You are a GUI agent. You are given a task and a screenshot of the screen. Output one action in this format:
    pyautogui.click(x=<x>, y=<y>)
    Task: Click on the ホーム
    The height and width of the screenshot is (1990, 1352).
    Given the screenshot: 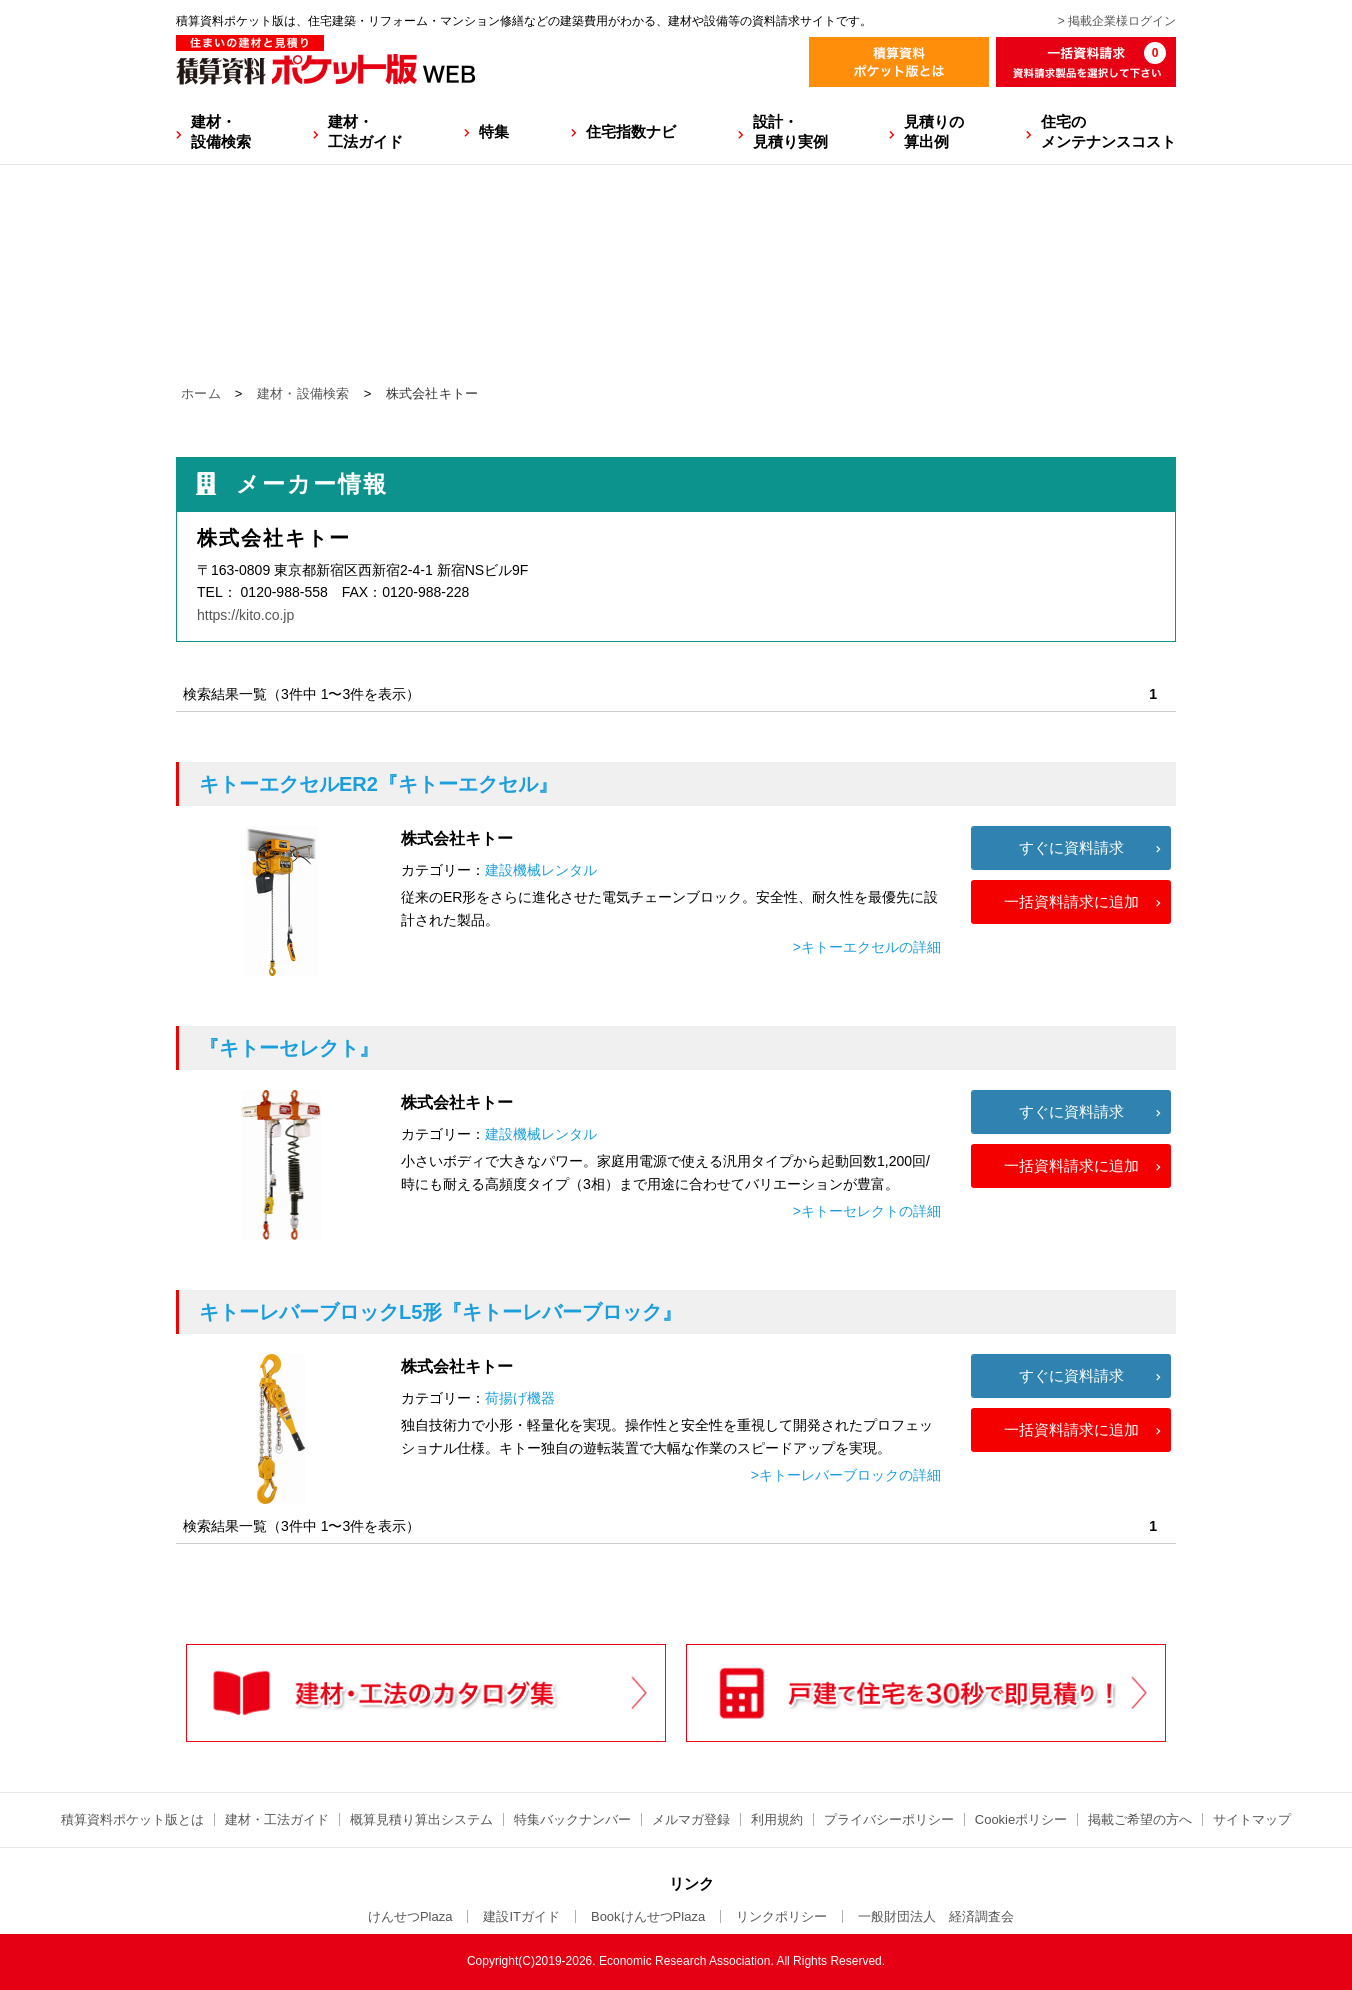 What is the action you would take?
    pyautogui.click(x=201, y=393)
    